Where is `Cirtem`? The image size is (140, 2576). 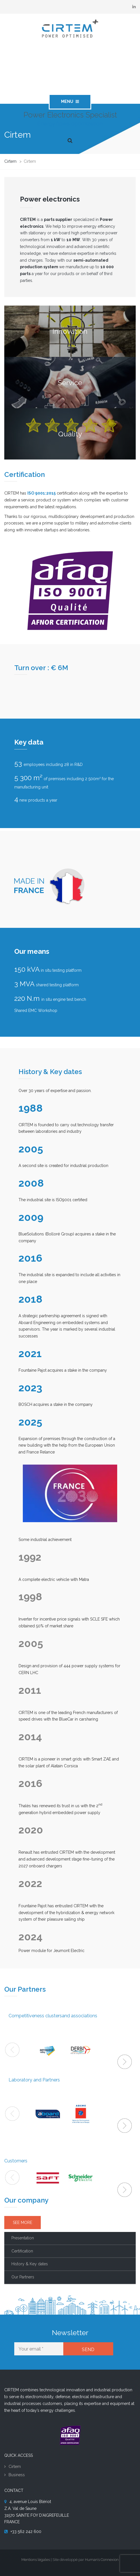
Cirtem is located at coordinates (15, 2466).